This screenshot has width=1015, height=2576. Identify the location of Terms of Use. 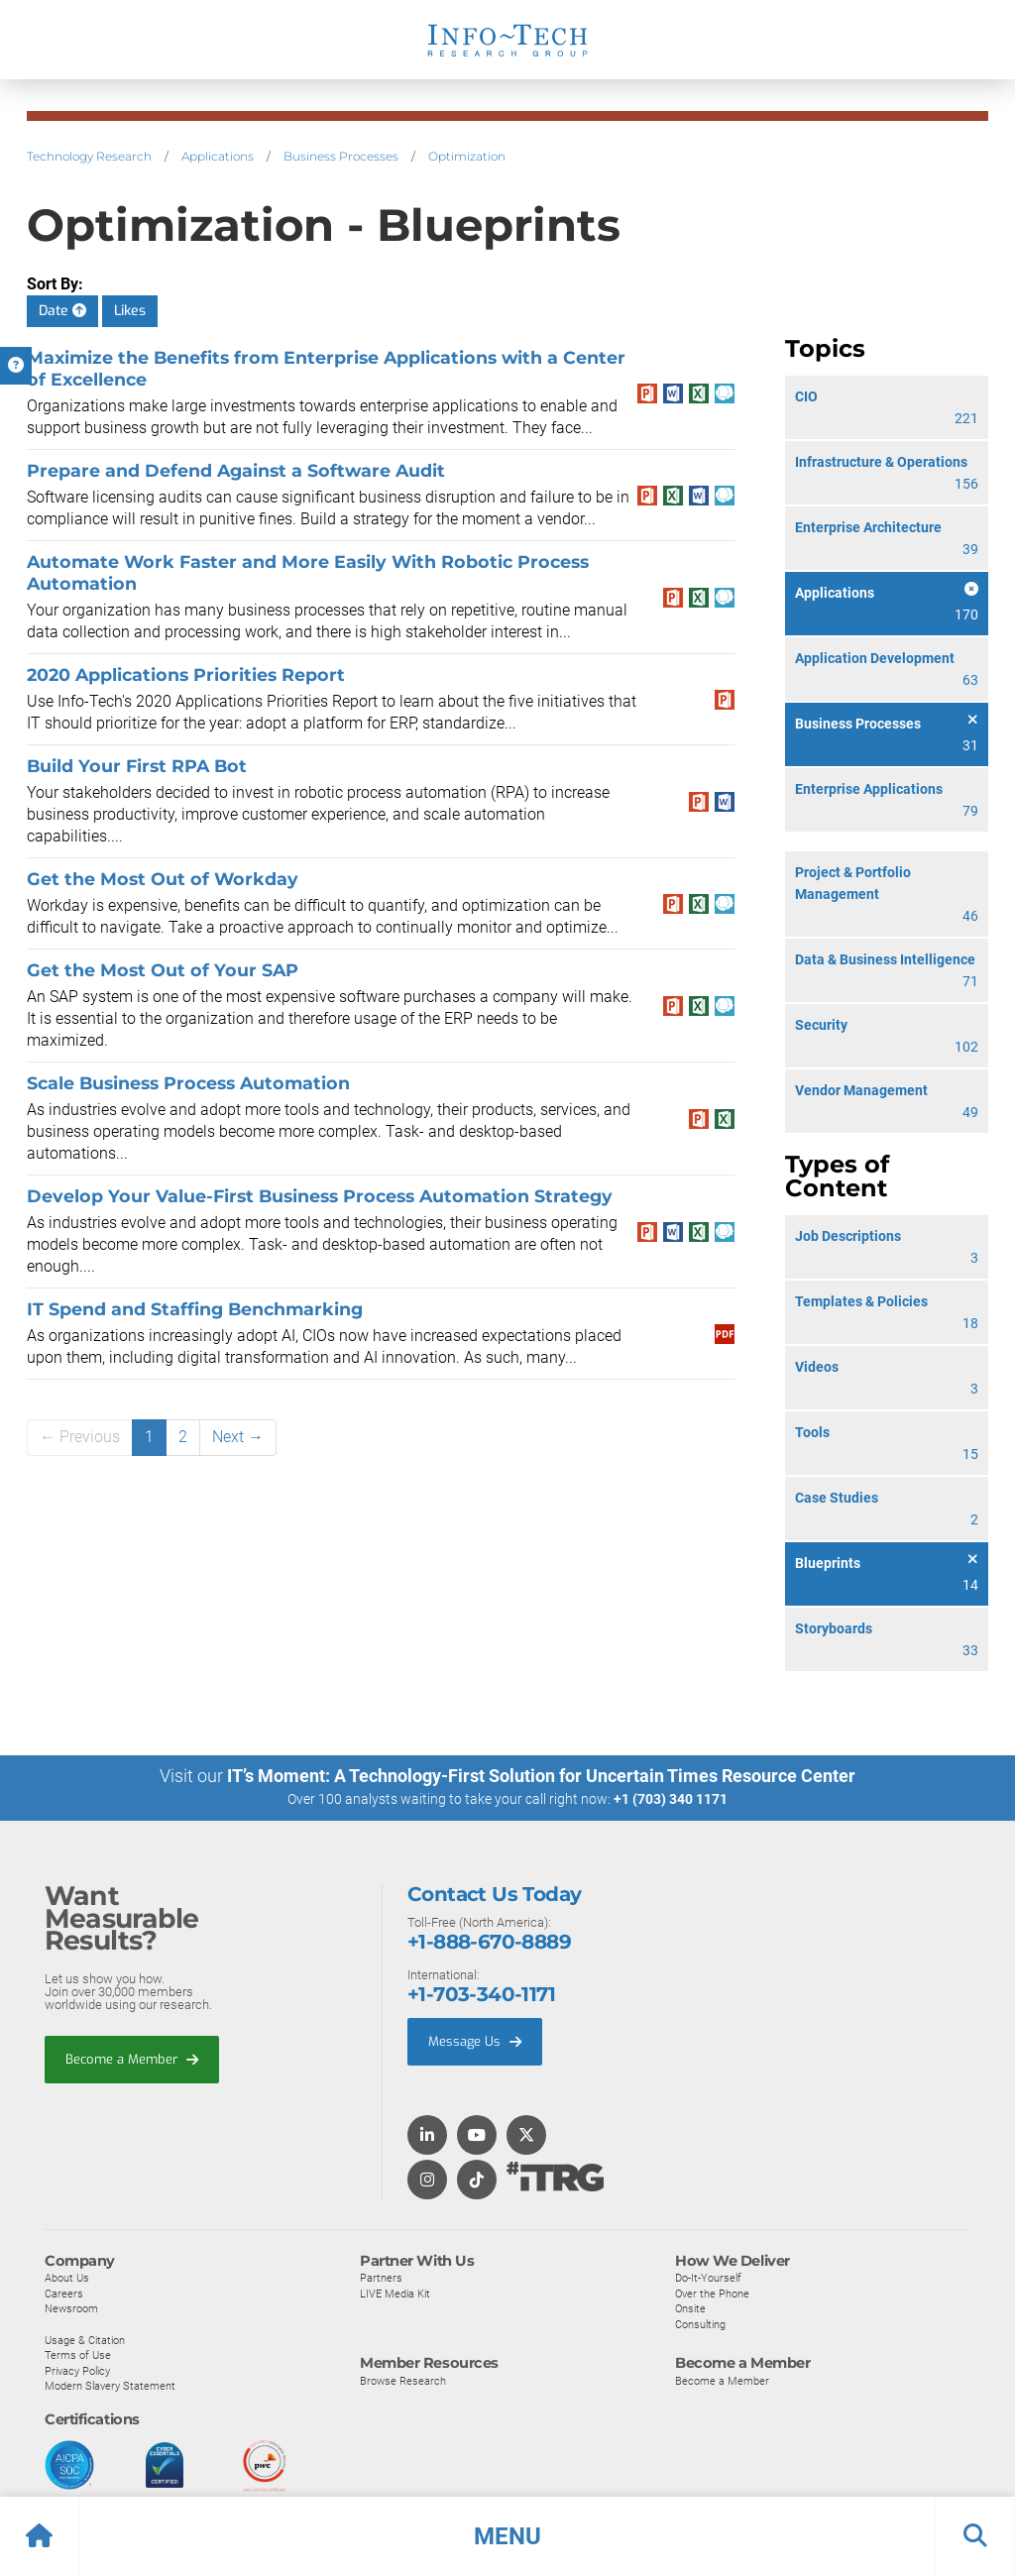
(78, 2354).